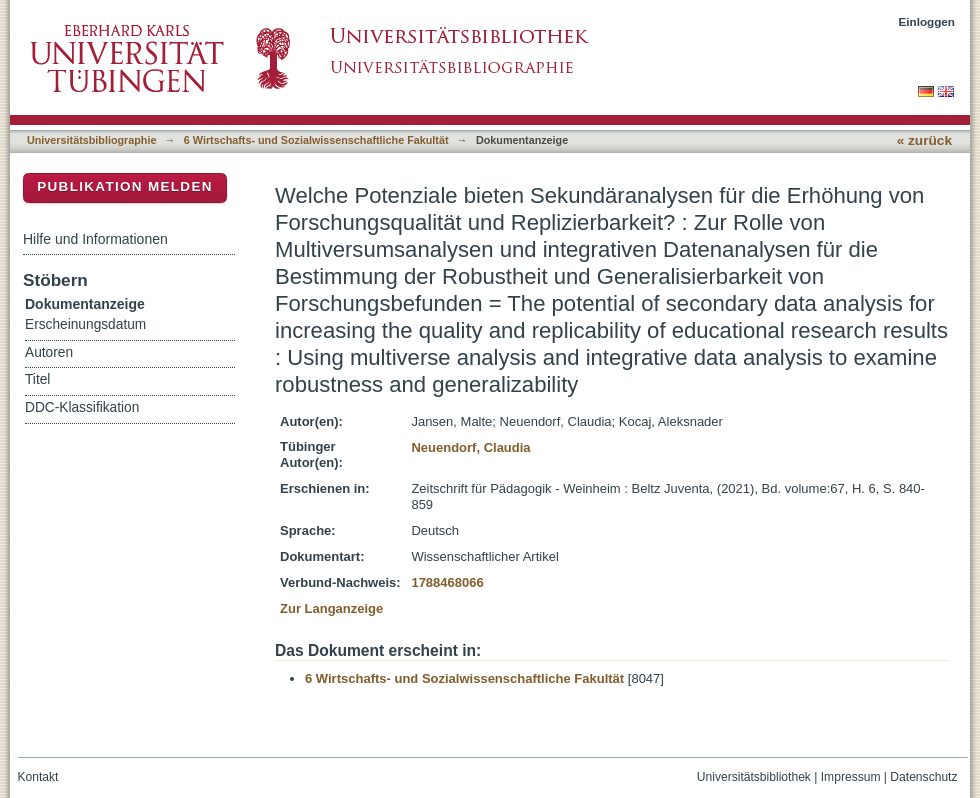  Describe the element at coordinates (85, 324) in the screenshot. I see `Erscheinungsdatum` at that location.